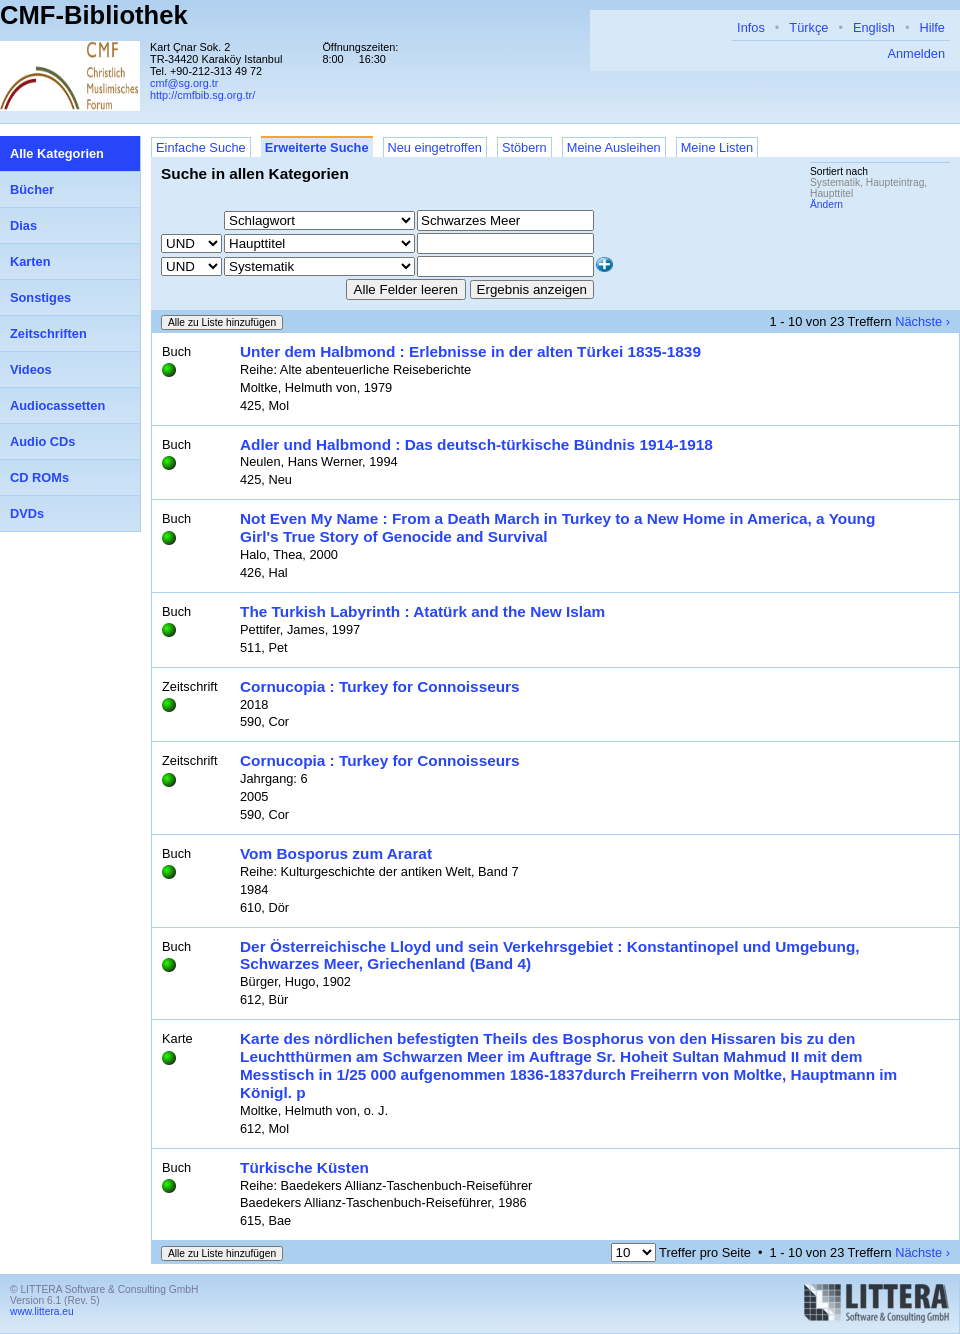 The image size is (960, 1334). I want to click on Hilfe, so click(932, 27).